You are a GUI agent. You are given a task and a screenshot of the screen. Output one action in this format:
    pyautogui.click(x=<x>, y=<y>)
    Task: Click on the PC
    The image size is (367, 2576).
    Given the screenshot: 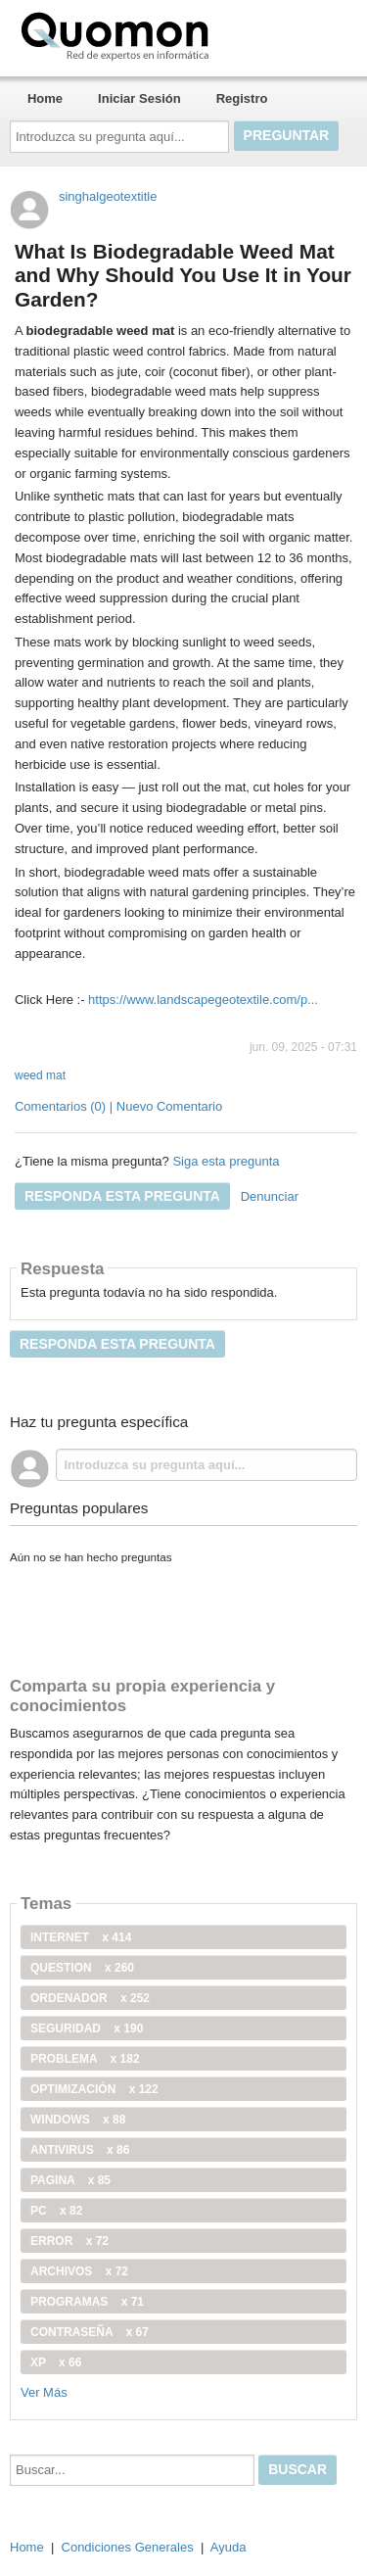 What is the action you would take?
    pyautogui.click(x=56, y=2211)
    